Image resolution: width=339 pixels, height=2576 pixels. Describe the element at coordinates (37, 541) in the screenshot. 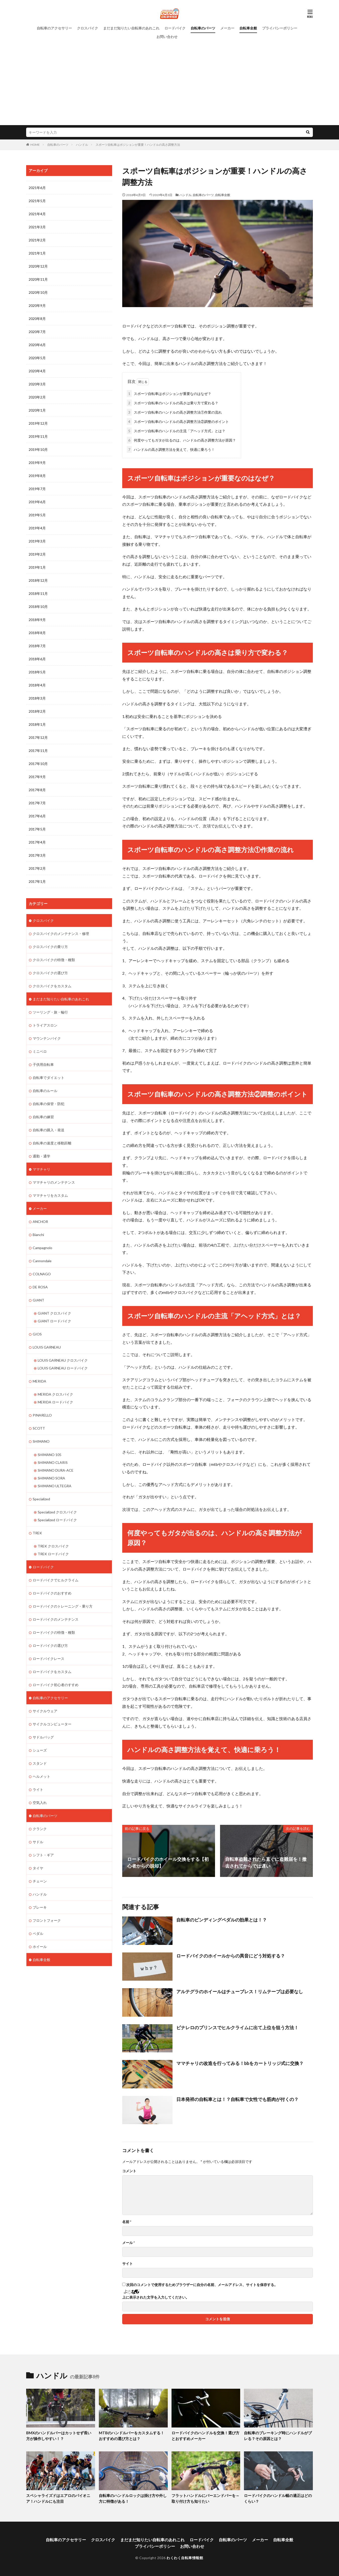

I see `2019年3月` at that location.